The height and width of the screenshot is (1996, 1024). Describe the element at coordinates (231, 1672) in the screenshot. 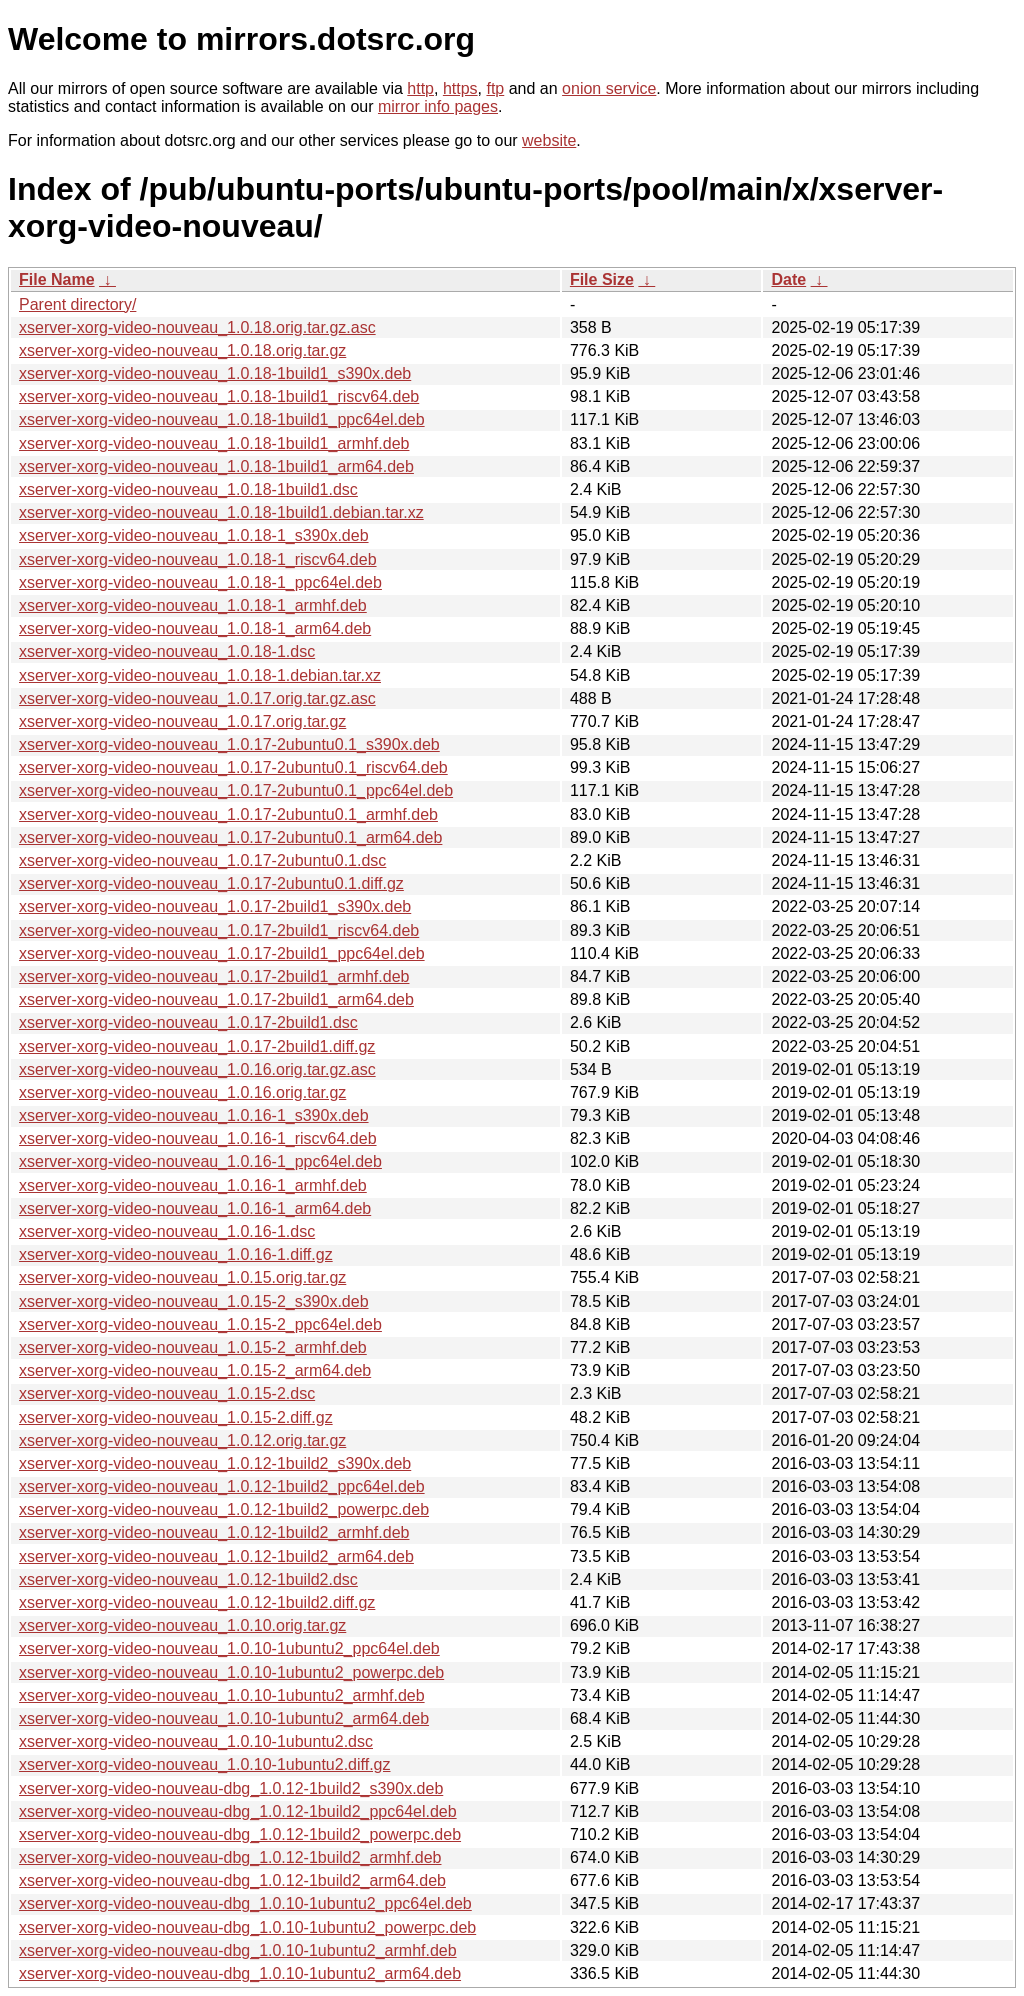

I see `xserver-xorg-video-nouveau_1.0.10-1ubuntu2_powerpc.deb` at that location.